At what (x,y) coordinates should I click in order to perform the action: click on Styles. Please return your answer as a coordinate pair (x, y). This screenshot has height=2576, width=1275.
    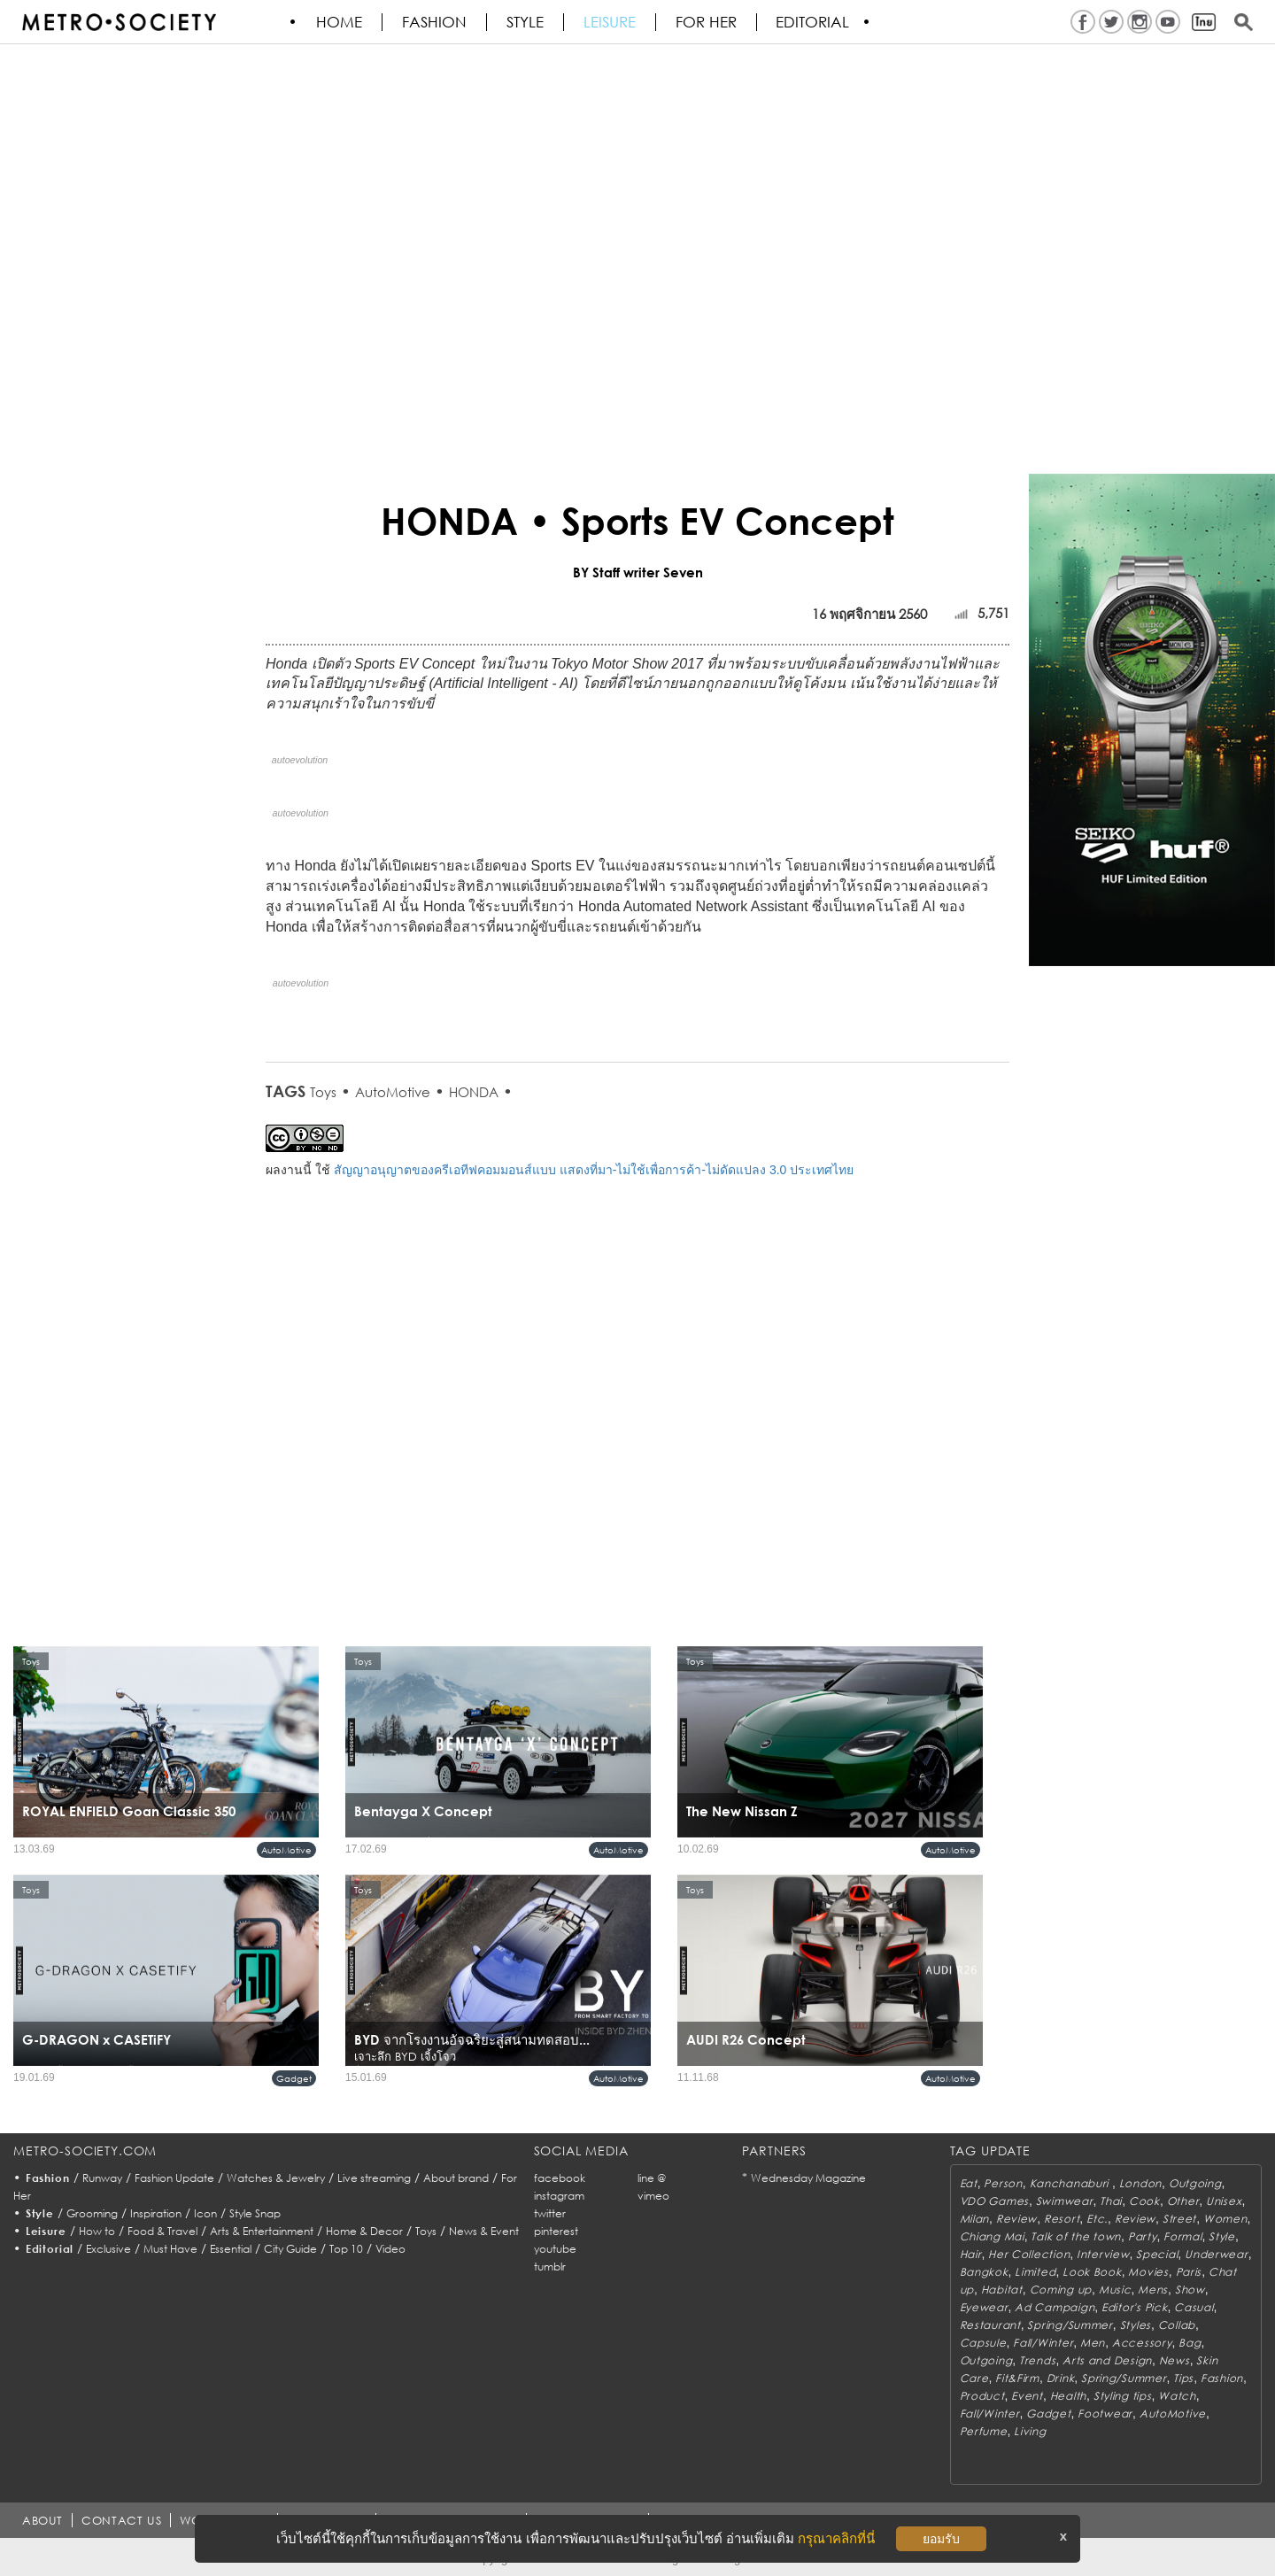
    Looking at the image, I should click on (1135, 2325).